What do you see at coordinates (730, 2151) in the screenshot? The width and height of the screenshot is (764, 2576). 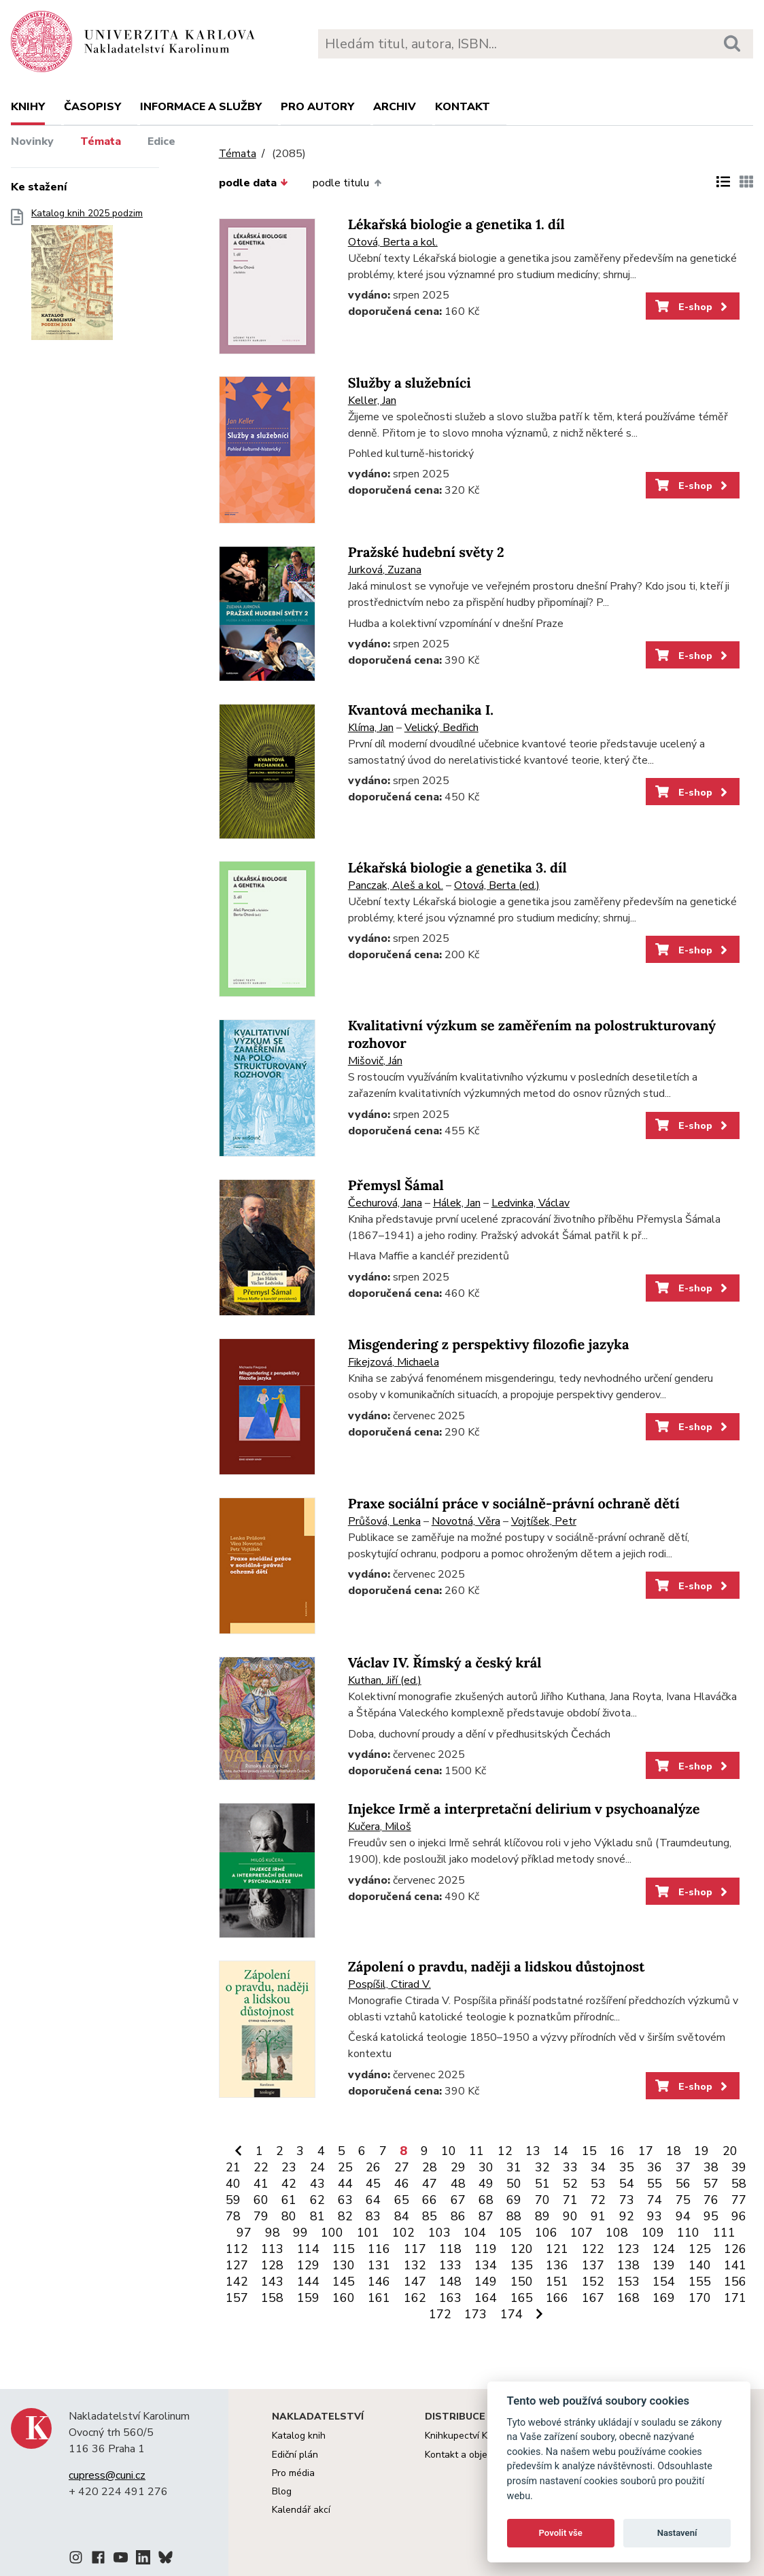 I see `20` at bounding box center [730, 2151].